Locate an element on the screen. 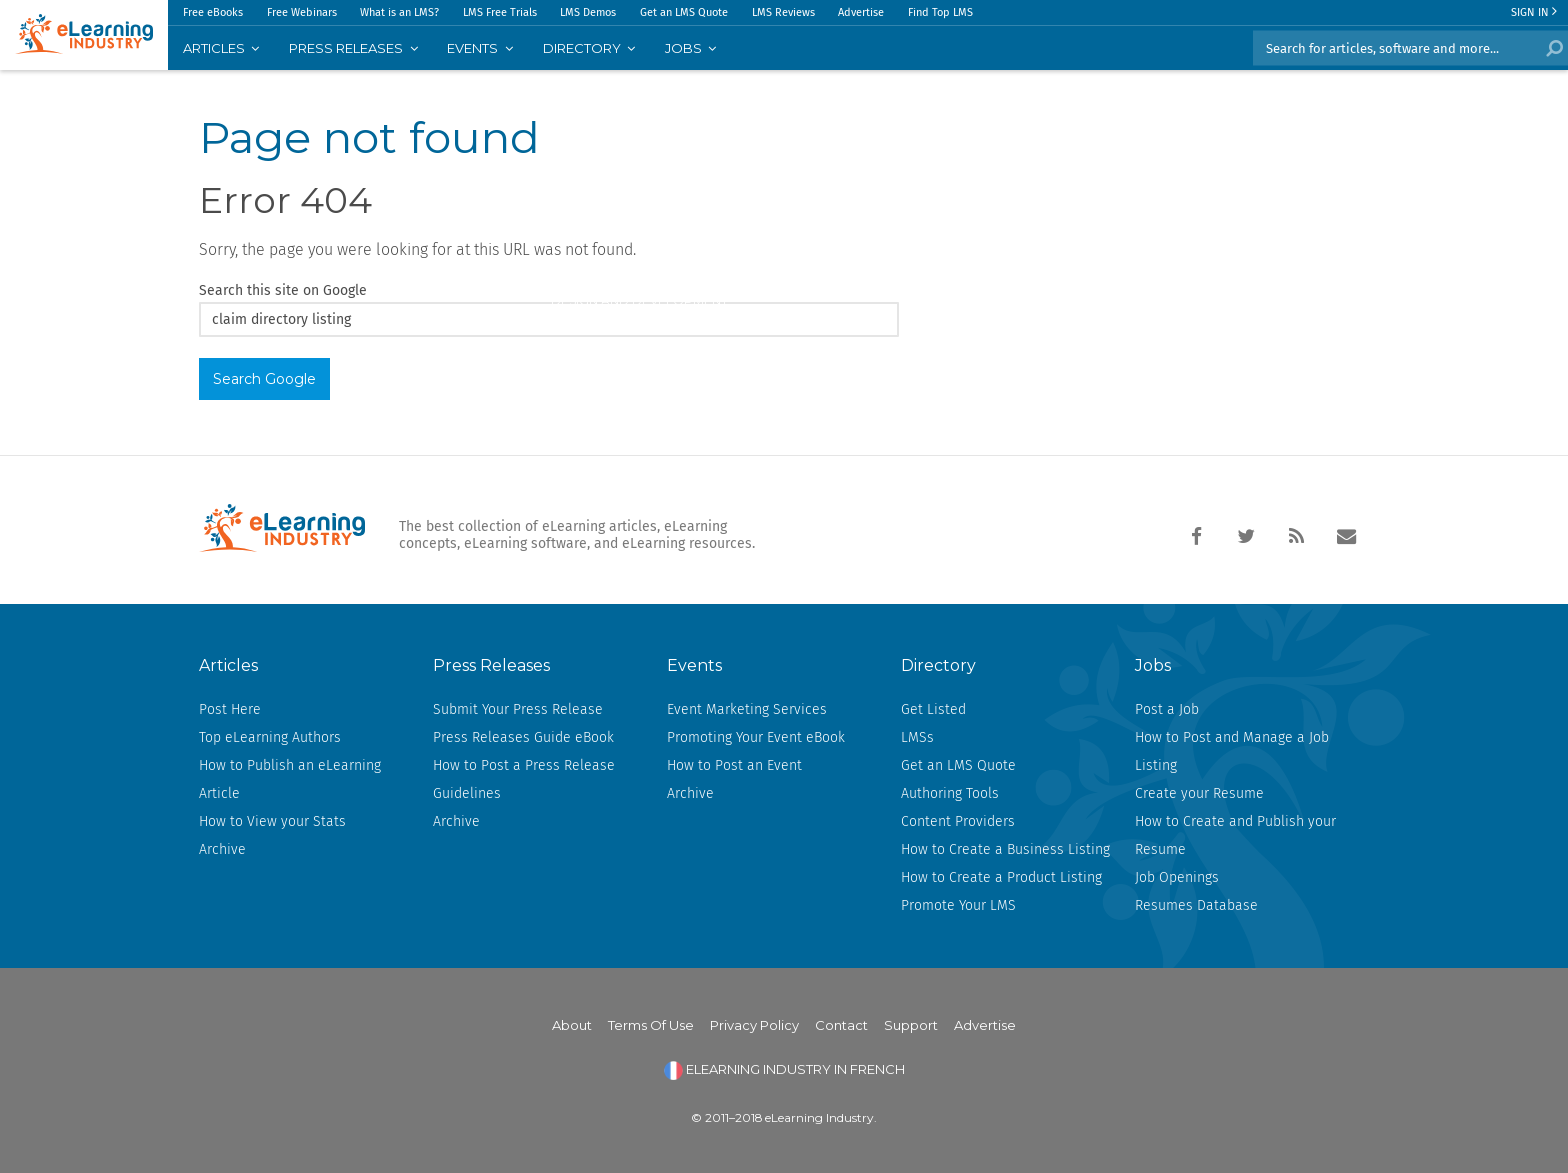 The image size is (1568, 1173). How to Create a Business Listing [menuitem] is located at coordinates (1005, 849).